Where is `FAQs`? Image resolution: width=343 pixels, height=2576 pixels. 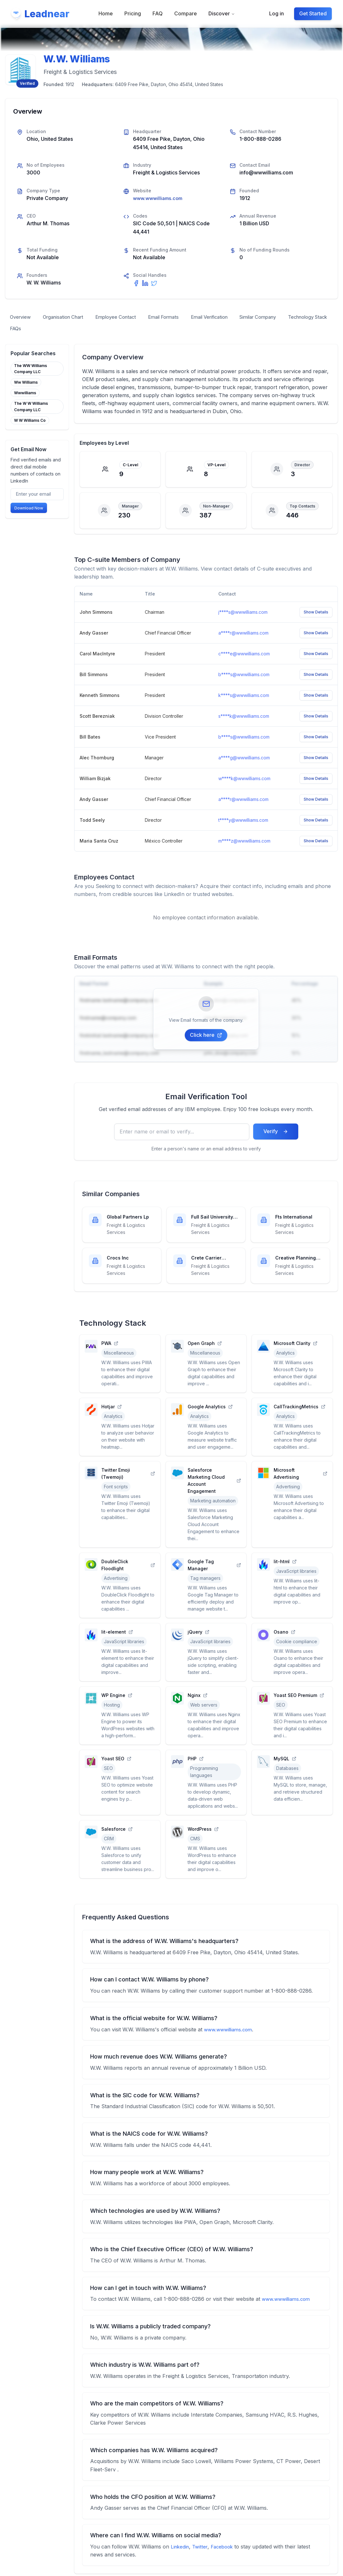 FAQs is located at coordinates (73, 330).